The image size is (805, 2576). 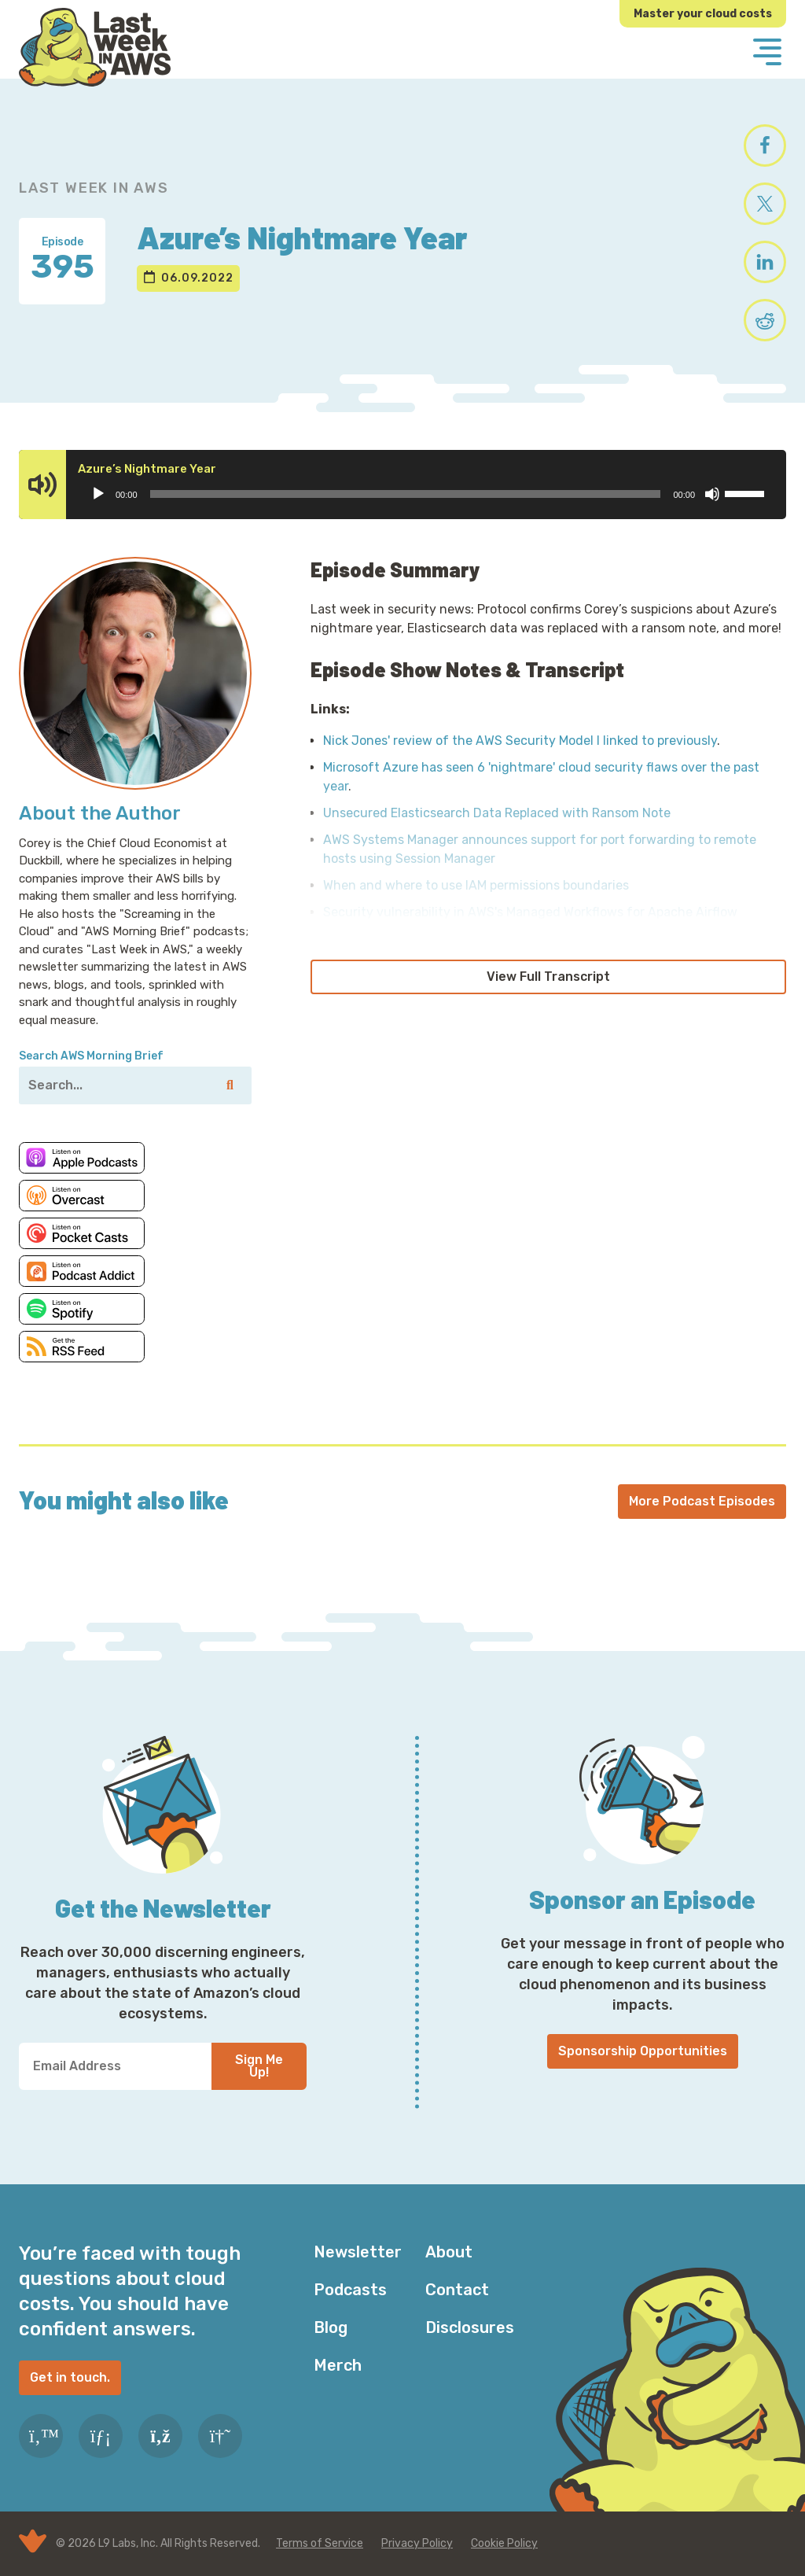 What do you see at coordinates (417, 2543) in the screenshot?
I see `Privacy Policy` at bounding box center [417, 2543].